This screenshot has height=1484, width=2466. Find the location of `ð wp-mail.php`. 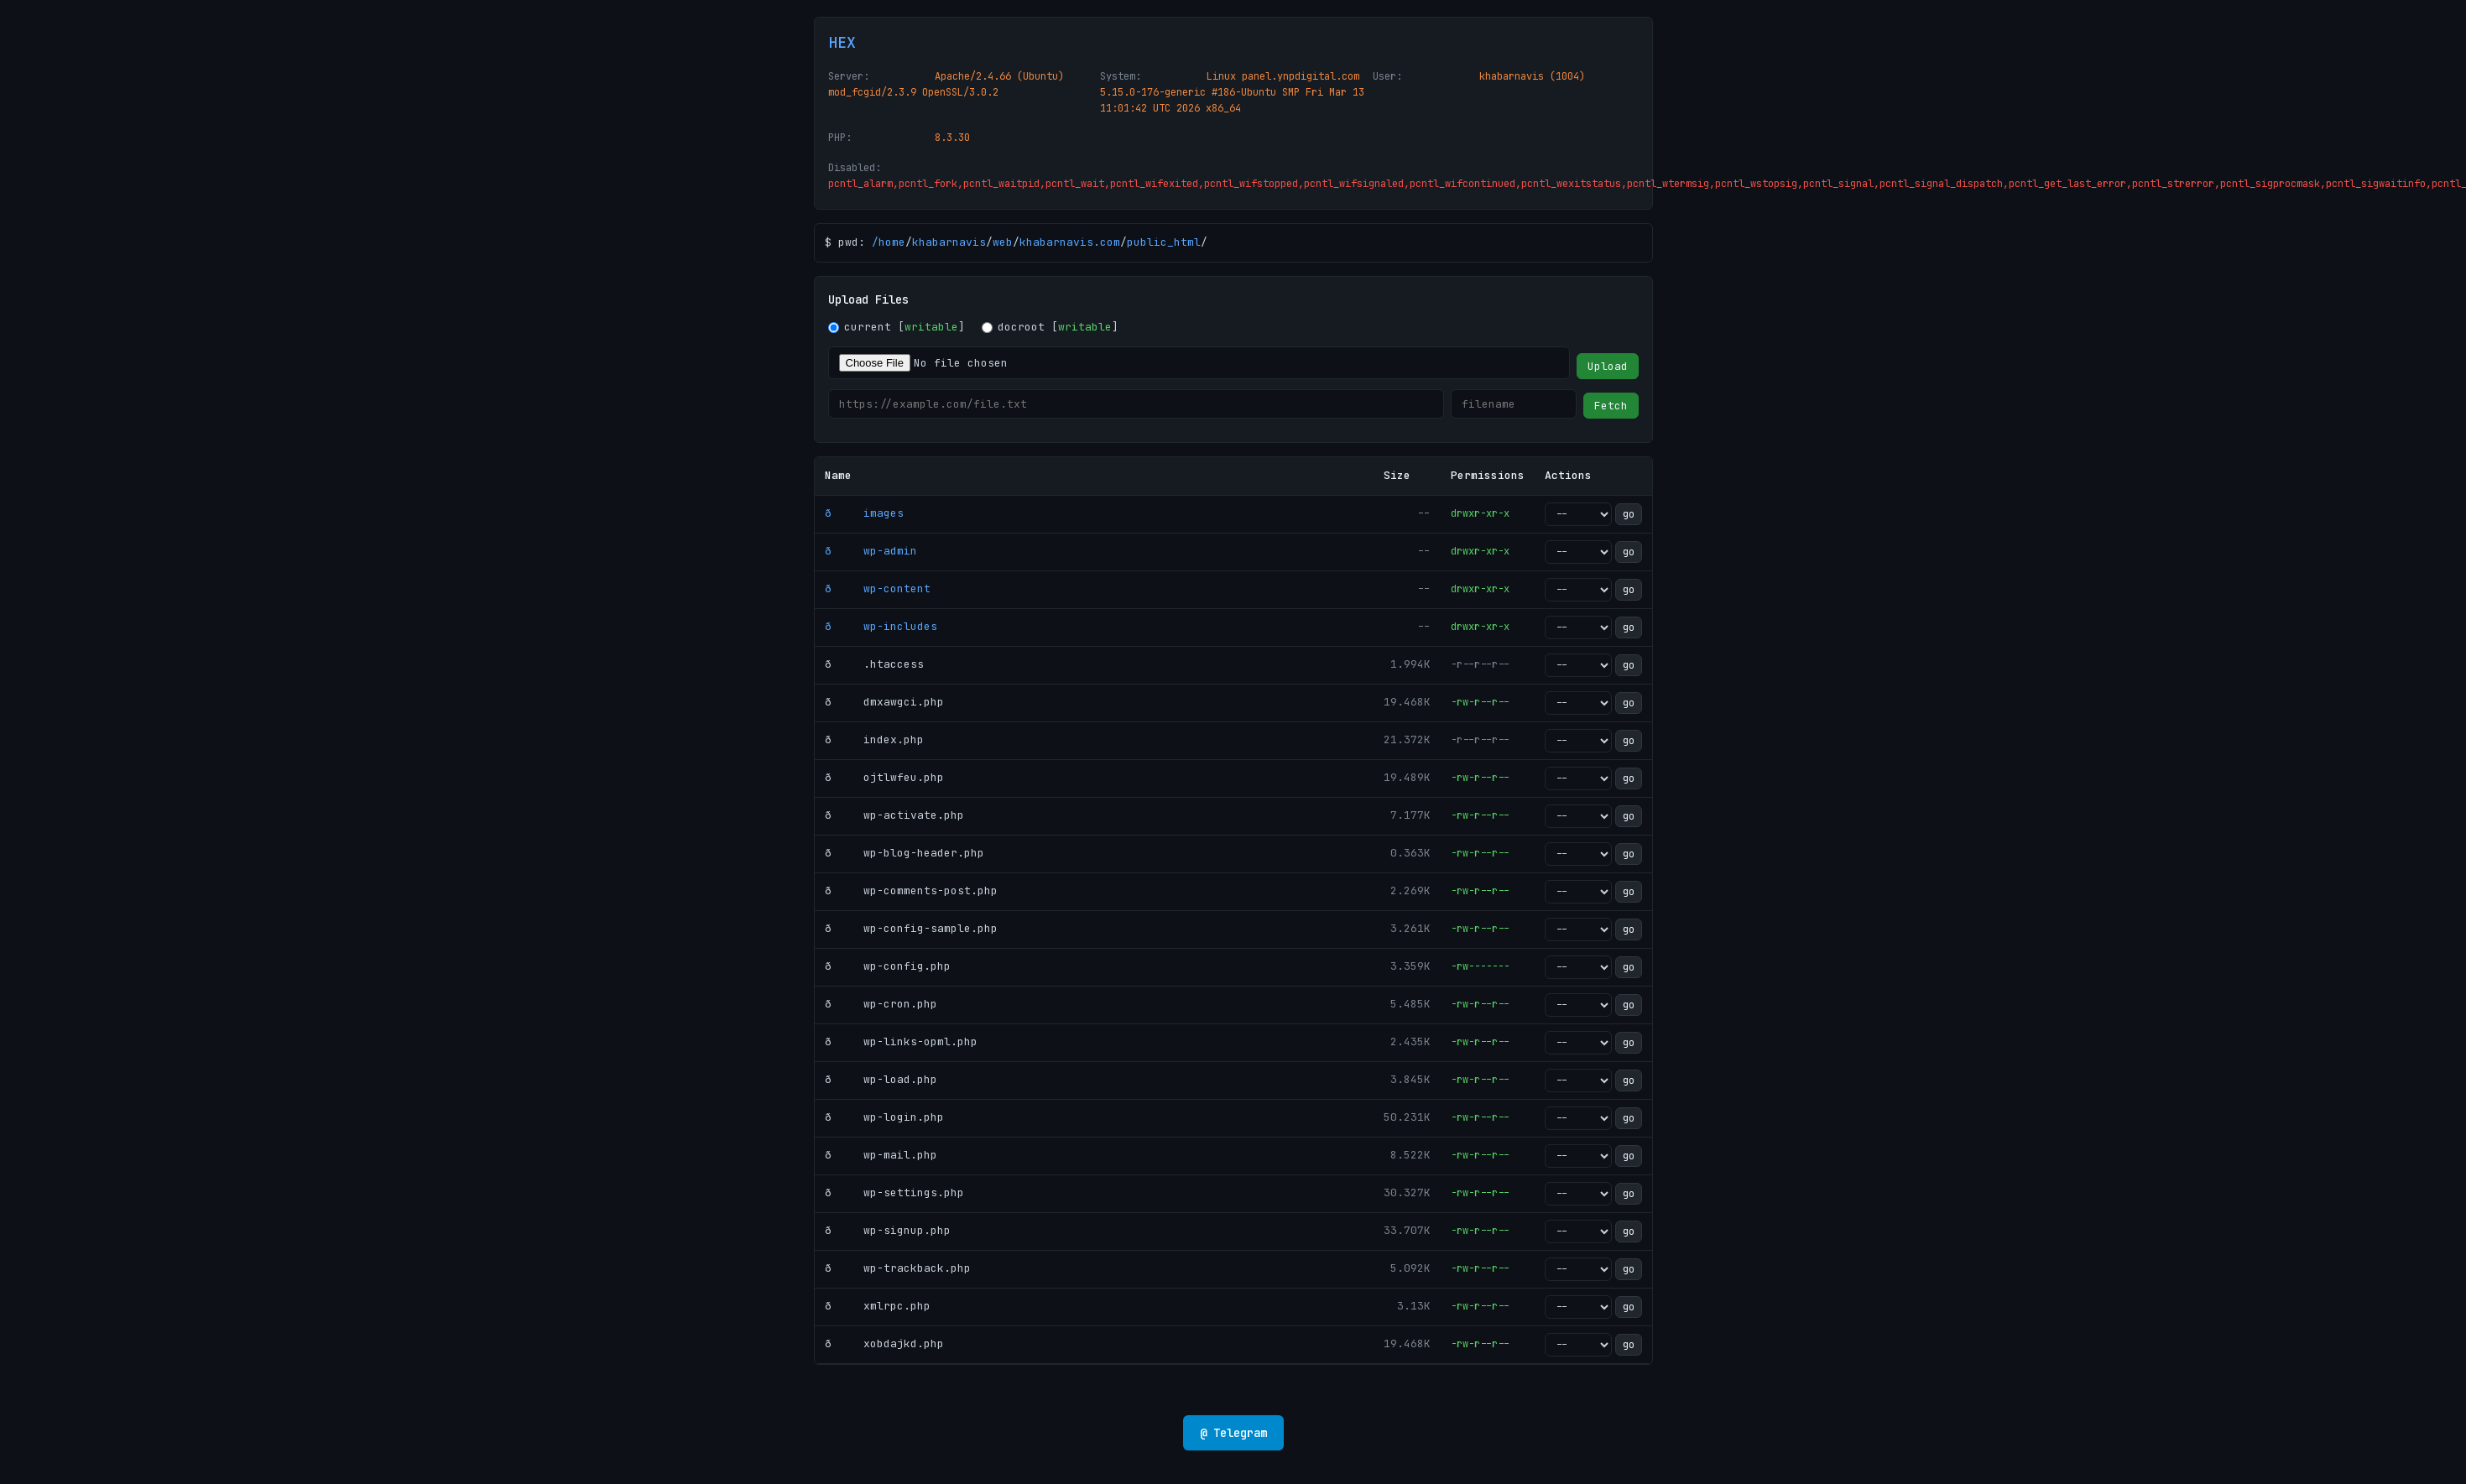

ð wp-mail.php is located at coordinates (881, 1155).